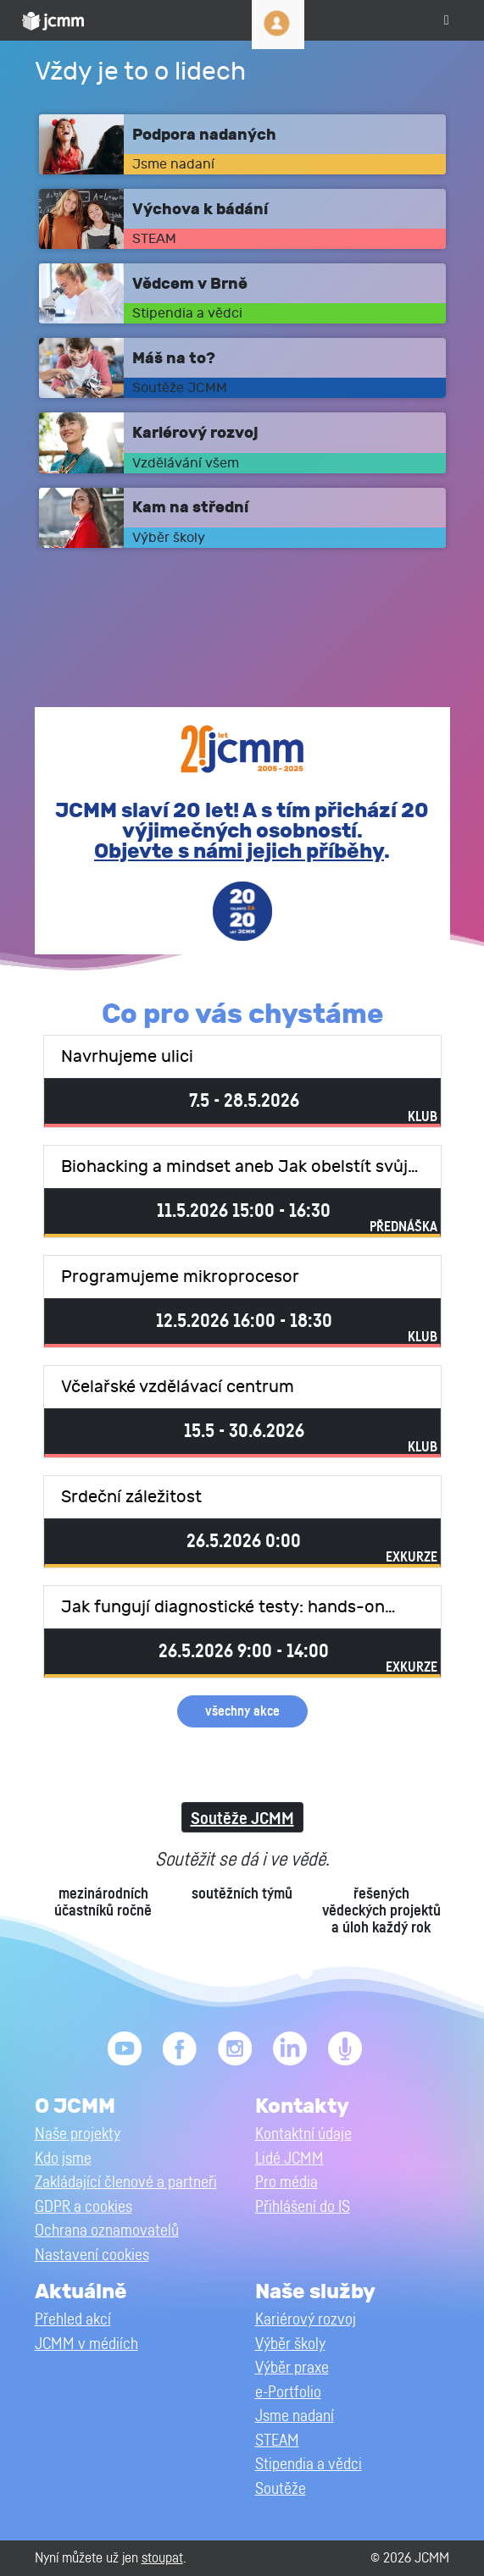 The height and width of the screenshot is (2576, 484). What do you see at coordinates (73, 2320) in the screenshot?
I see `Přehled akcí` at bounding box center [73, 2320].